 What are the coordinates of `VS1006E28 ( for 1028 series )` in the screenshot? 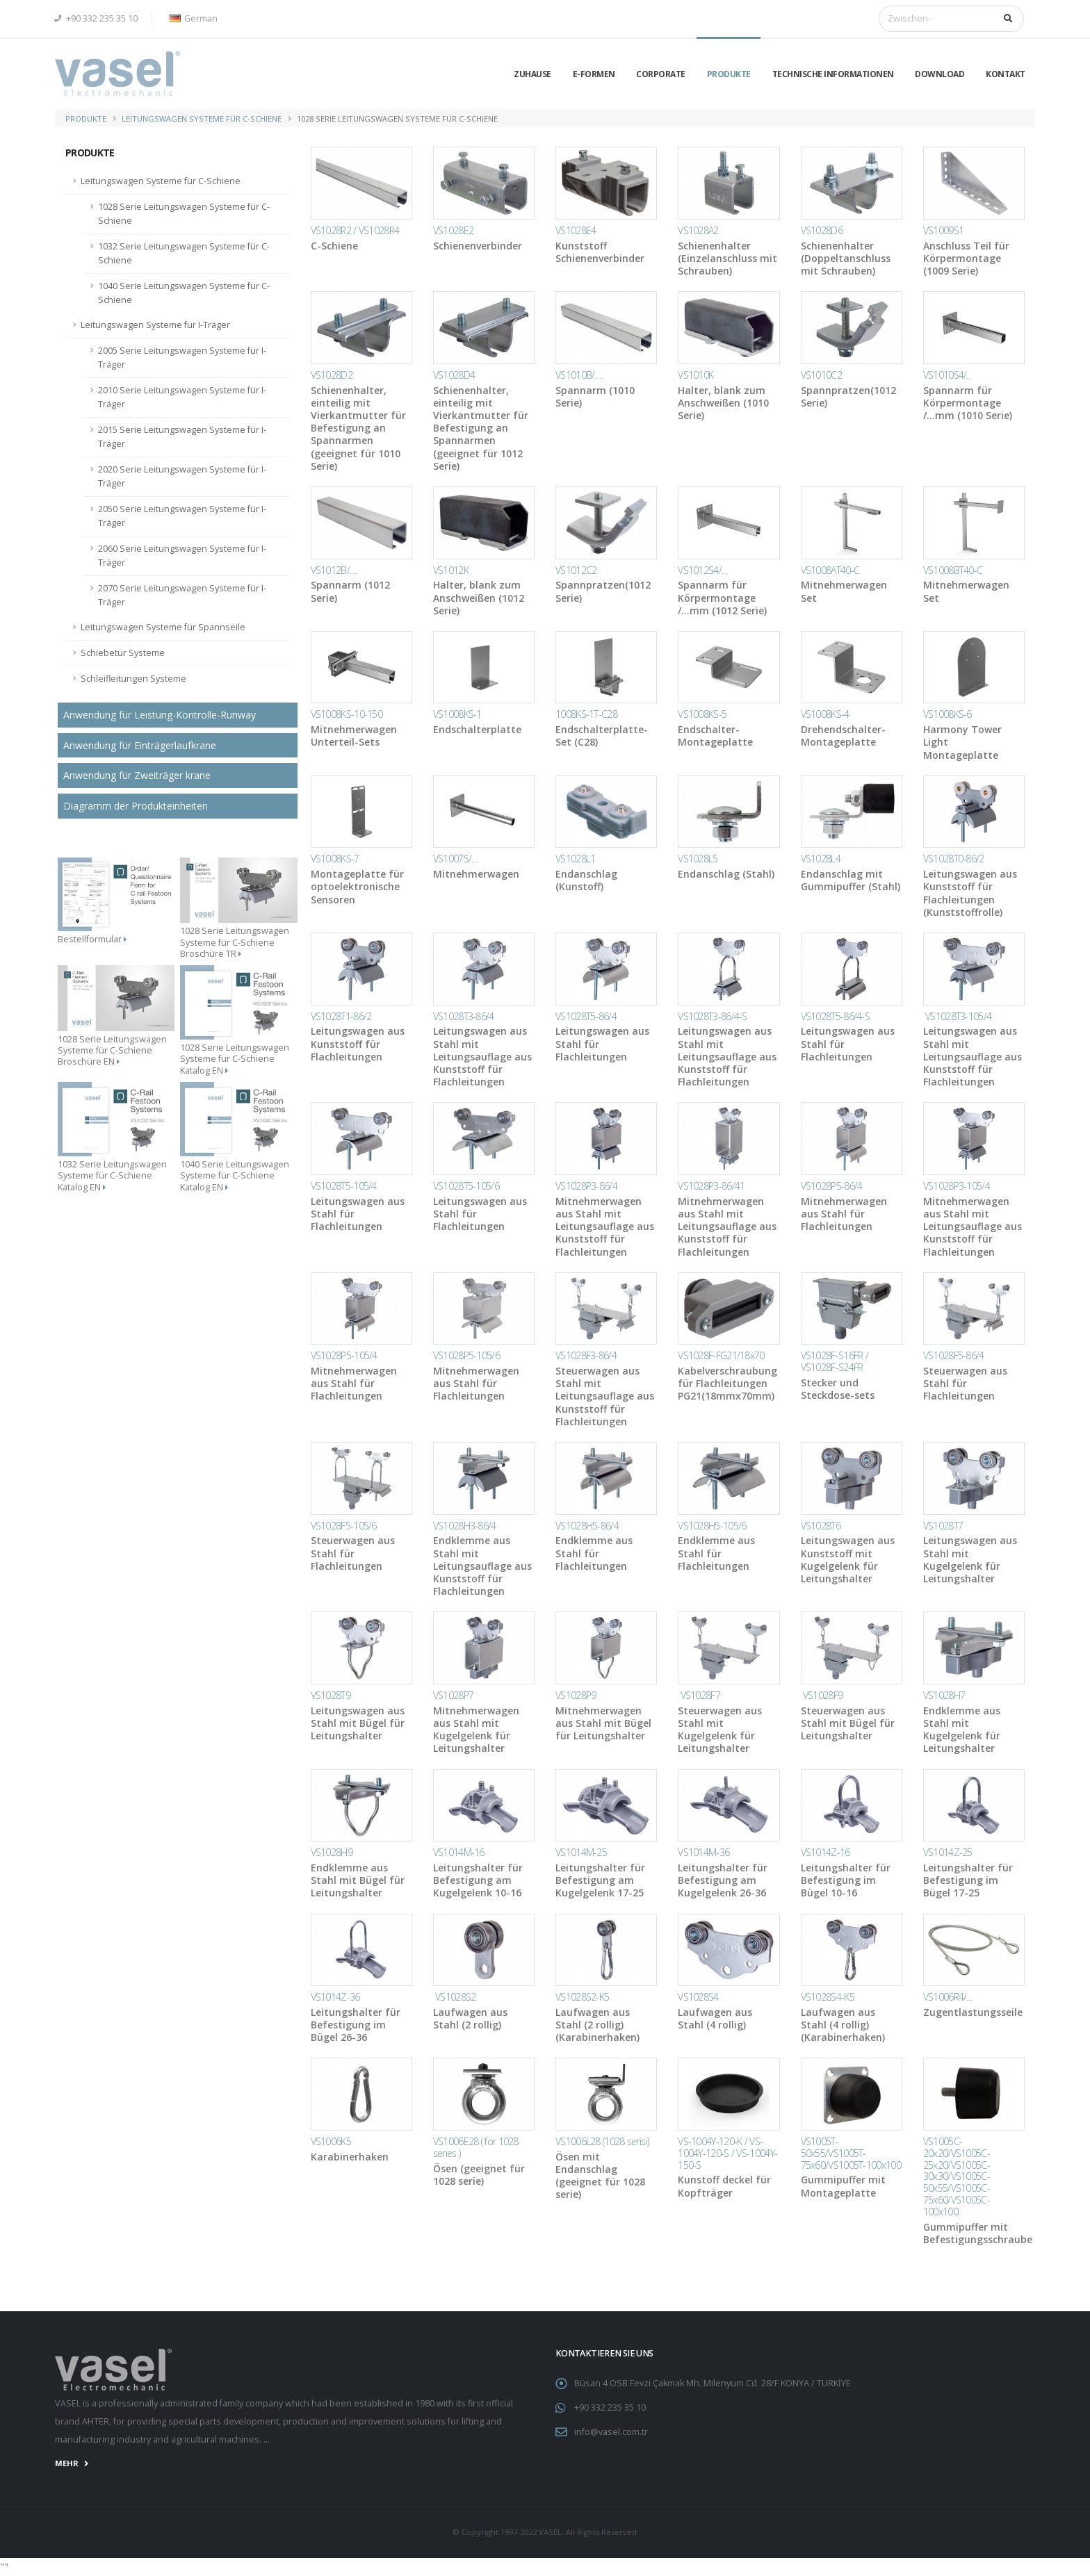 It's located at (476, 2147).